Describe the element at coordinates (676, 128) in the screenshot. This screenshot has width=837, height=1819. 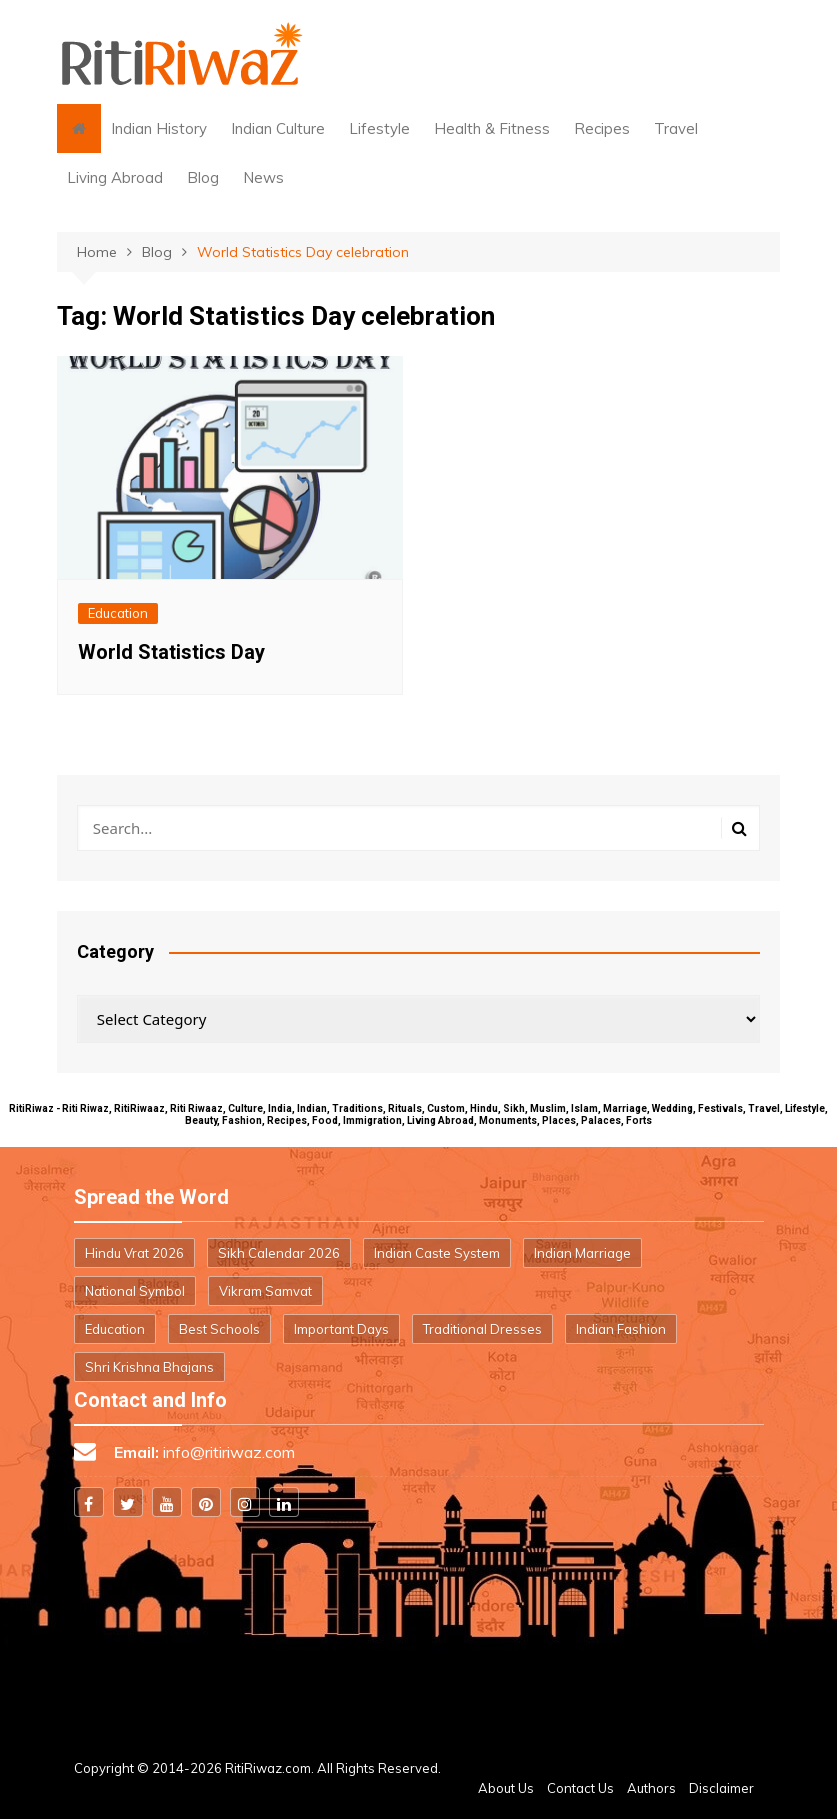
I see `Travel` at that location.